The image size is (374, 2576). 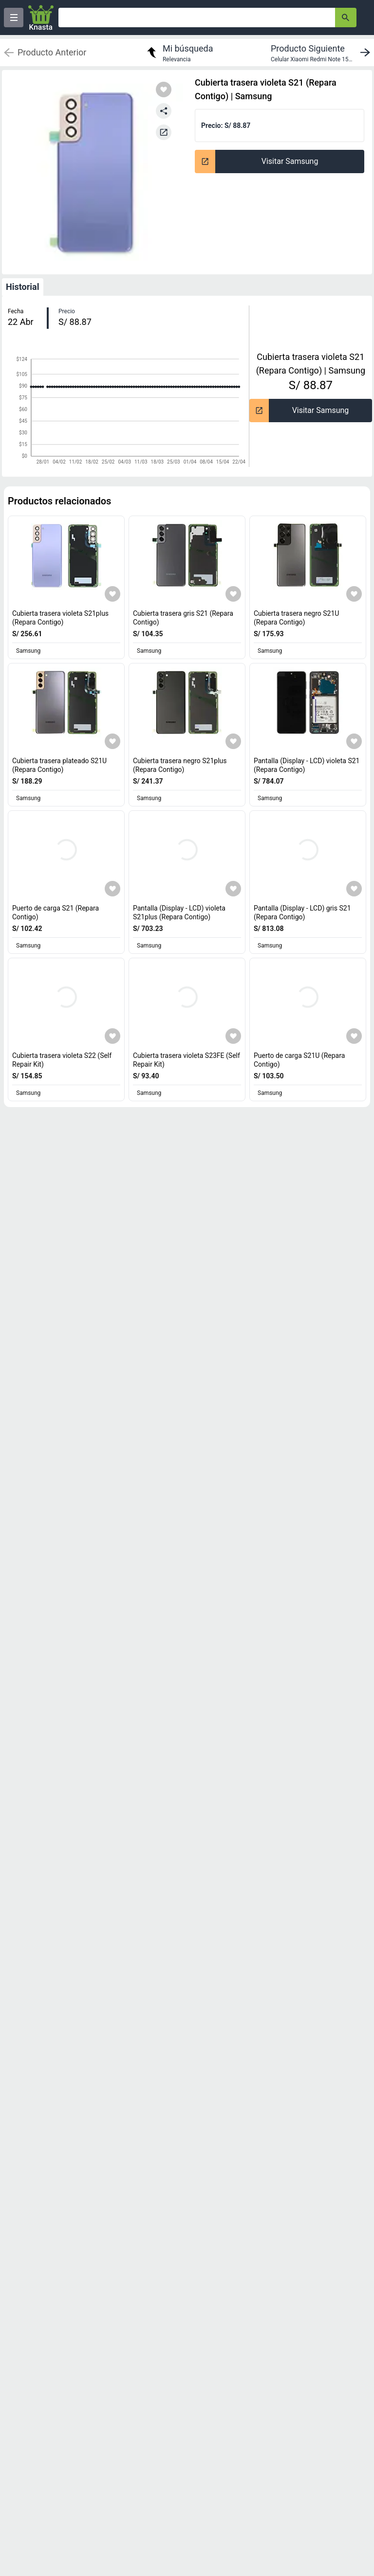 What do you see at coordinates (22, 287) in the screenshot?
I see `Historial [tab]` at bounding box center [22, 287].